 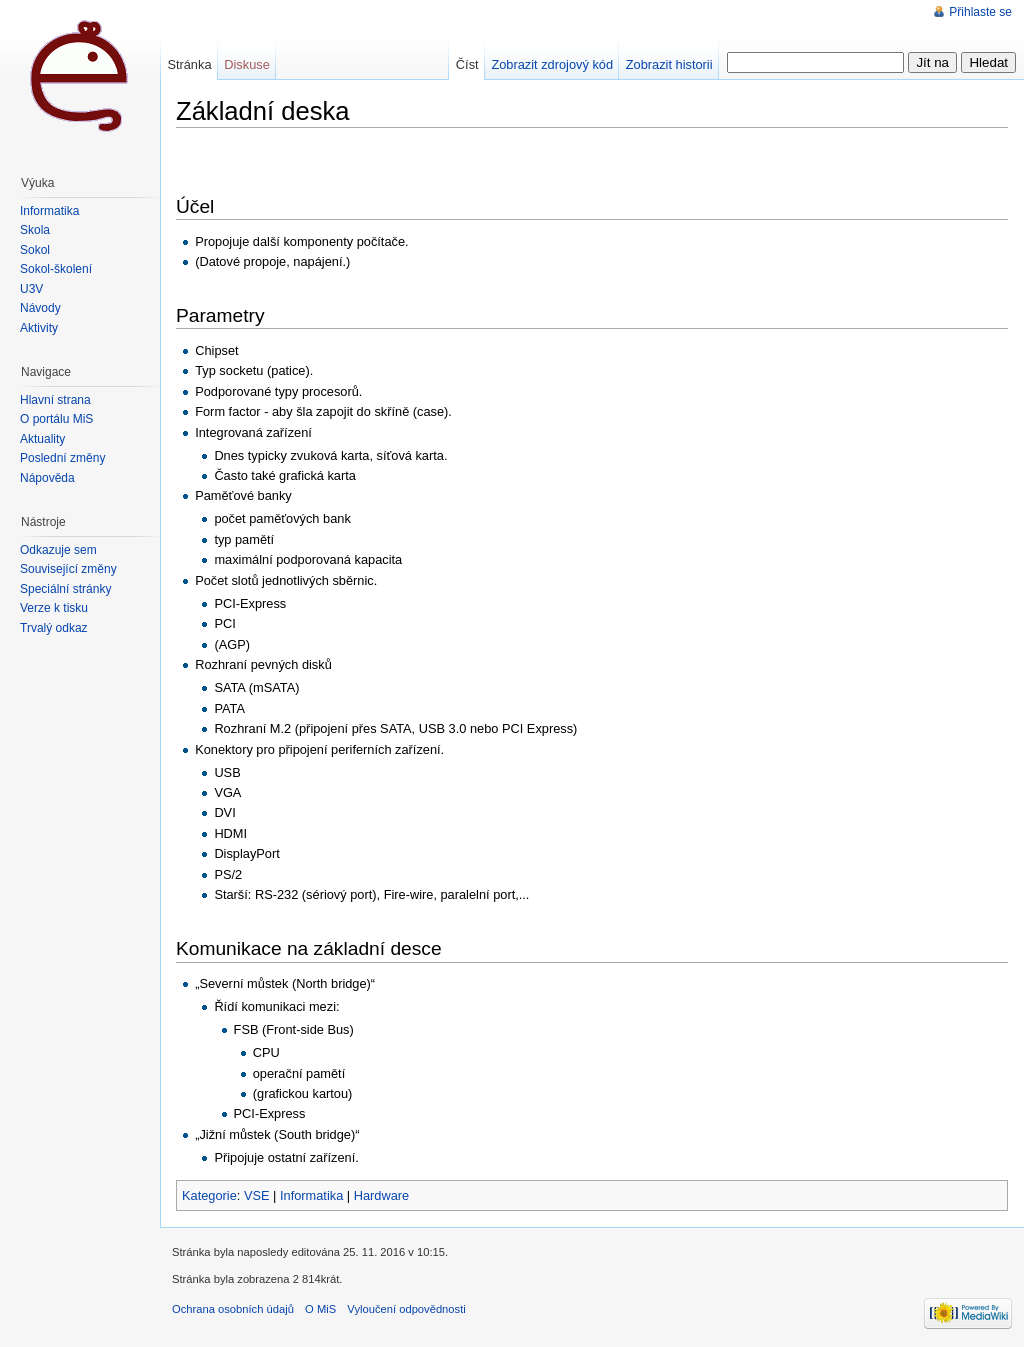 What do you see at coordinates (35, 230) in the screenshot?
I see `Škola` at bounding box center [35, 230].